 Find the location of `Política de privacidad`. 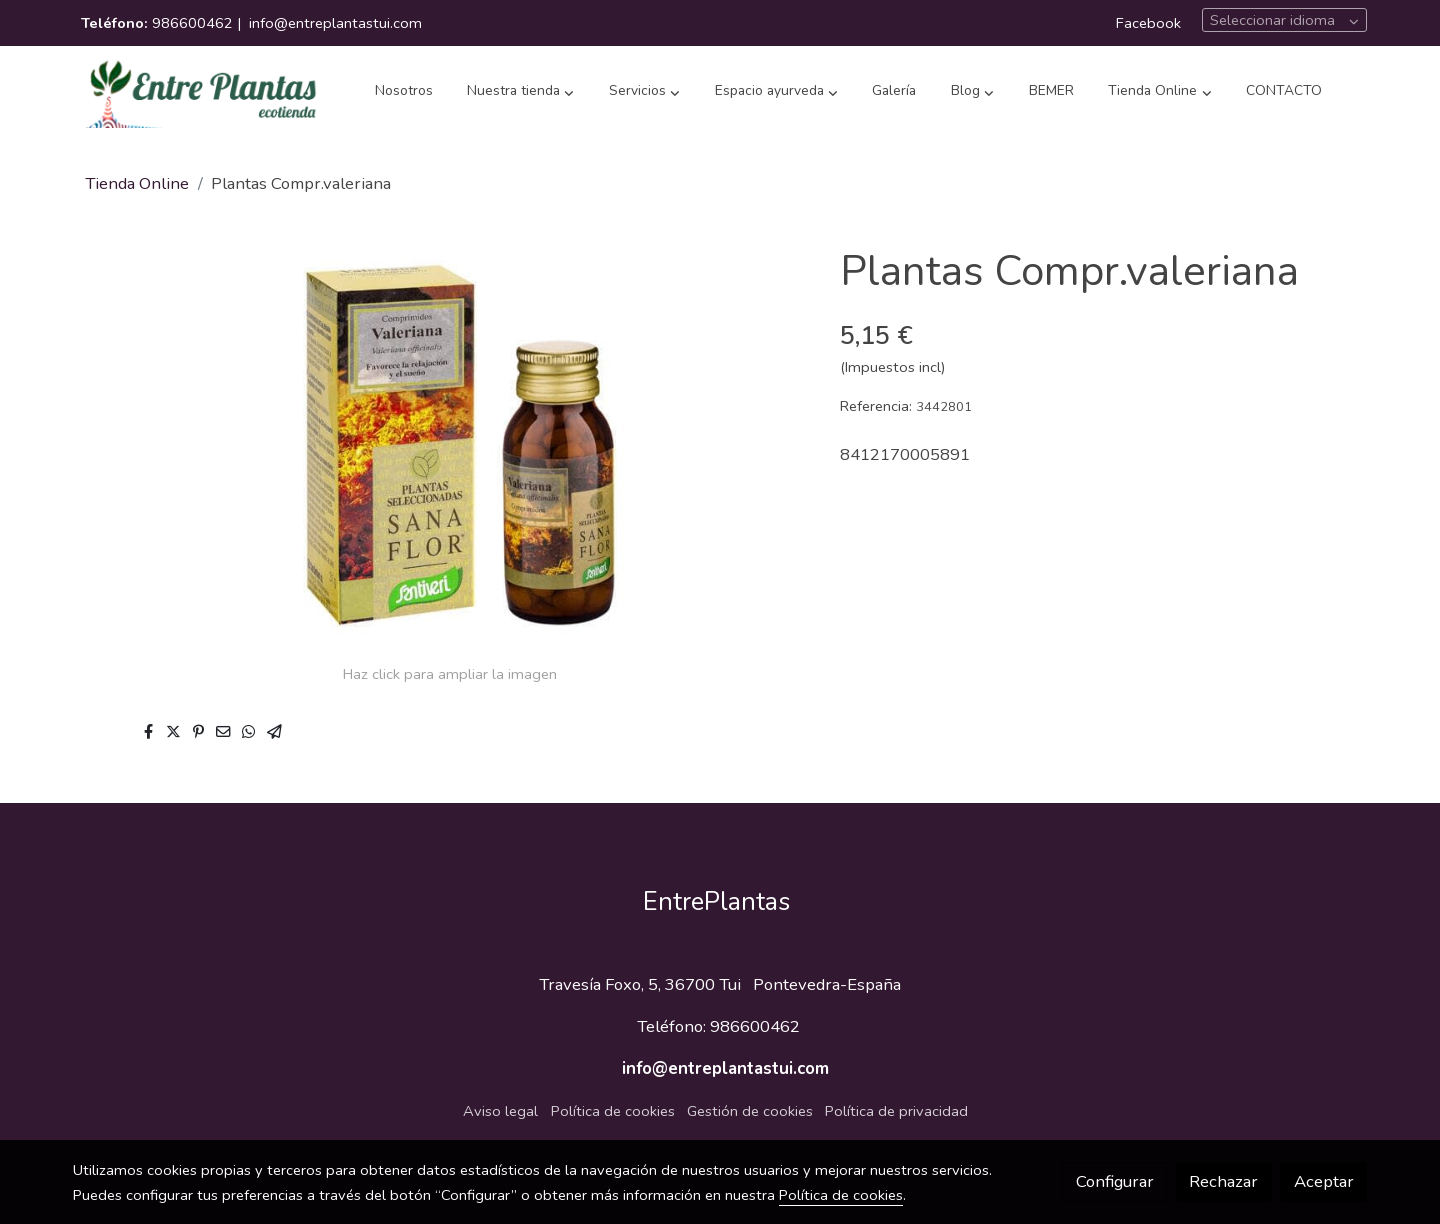

Política de privacidad is located at coordinates (896, 1111).